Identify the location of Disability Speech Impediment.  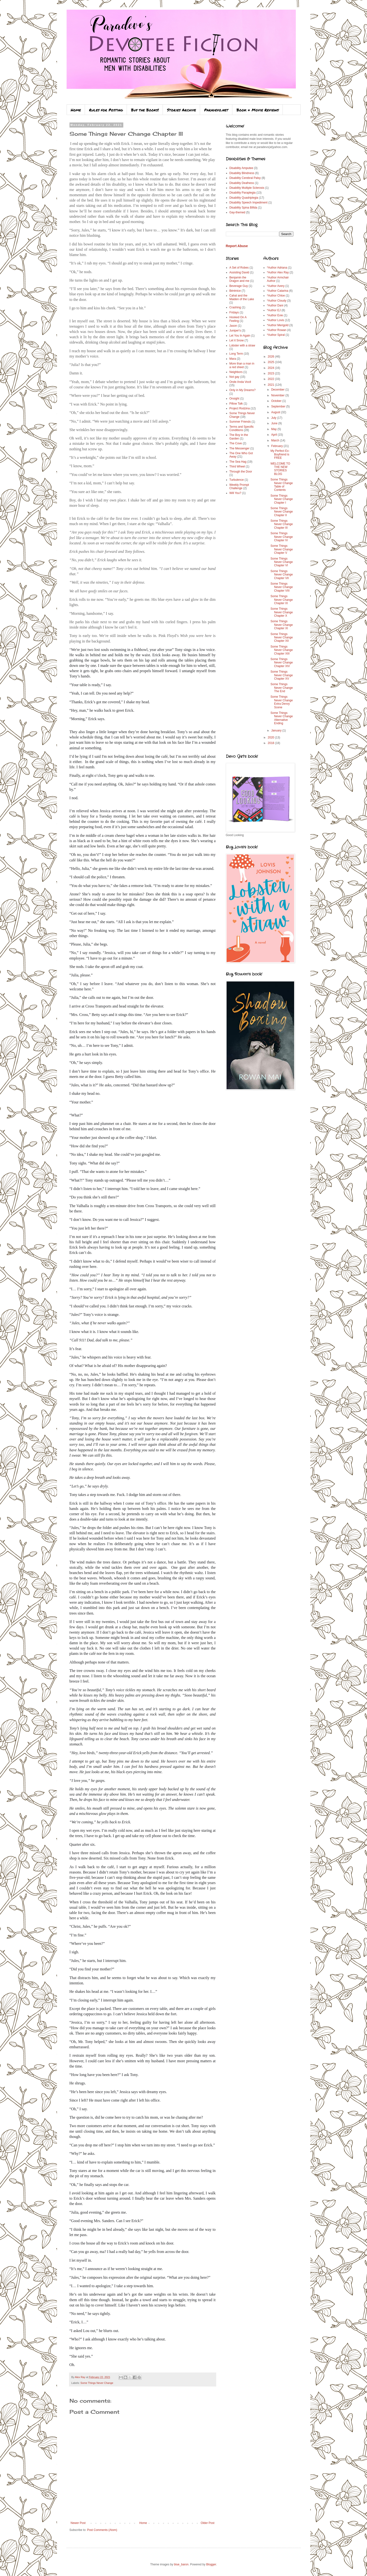
(248, 202).